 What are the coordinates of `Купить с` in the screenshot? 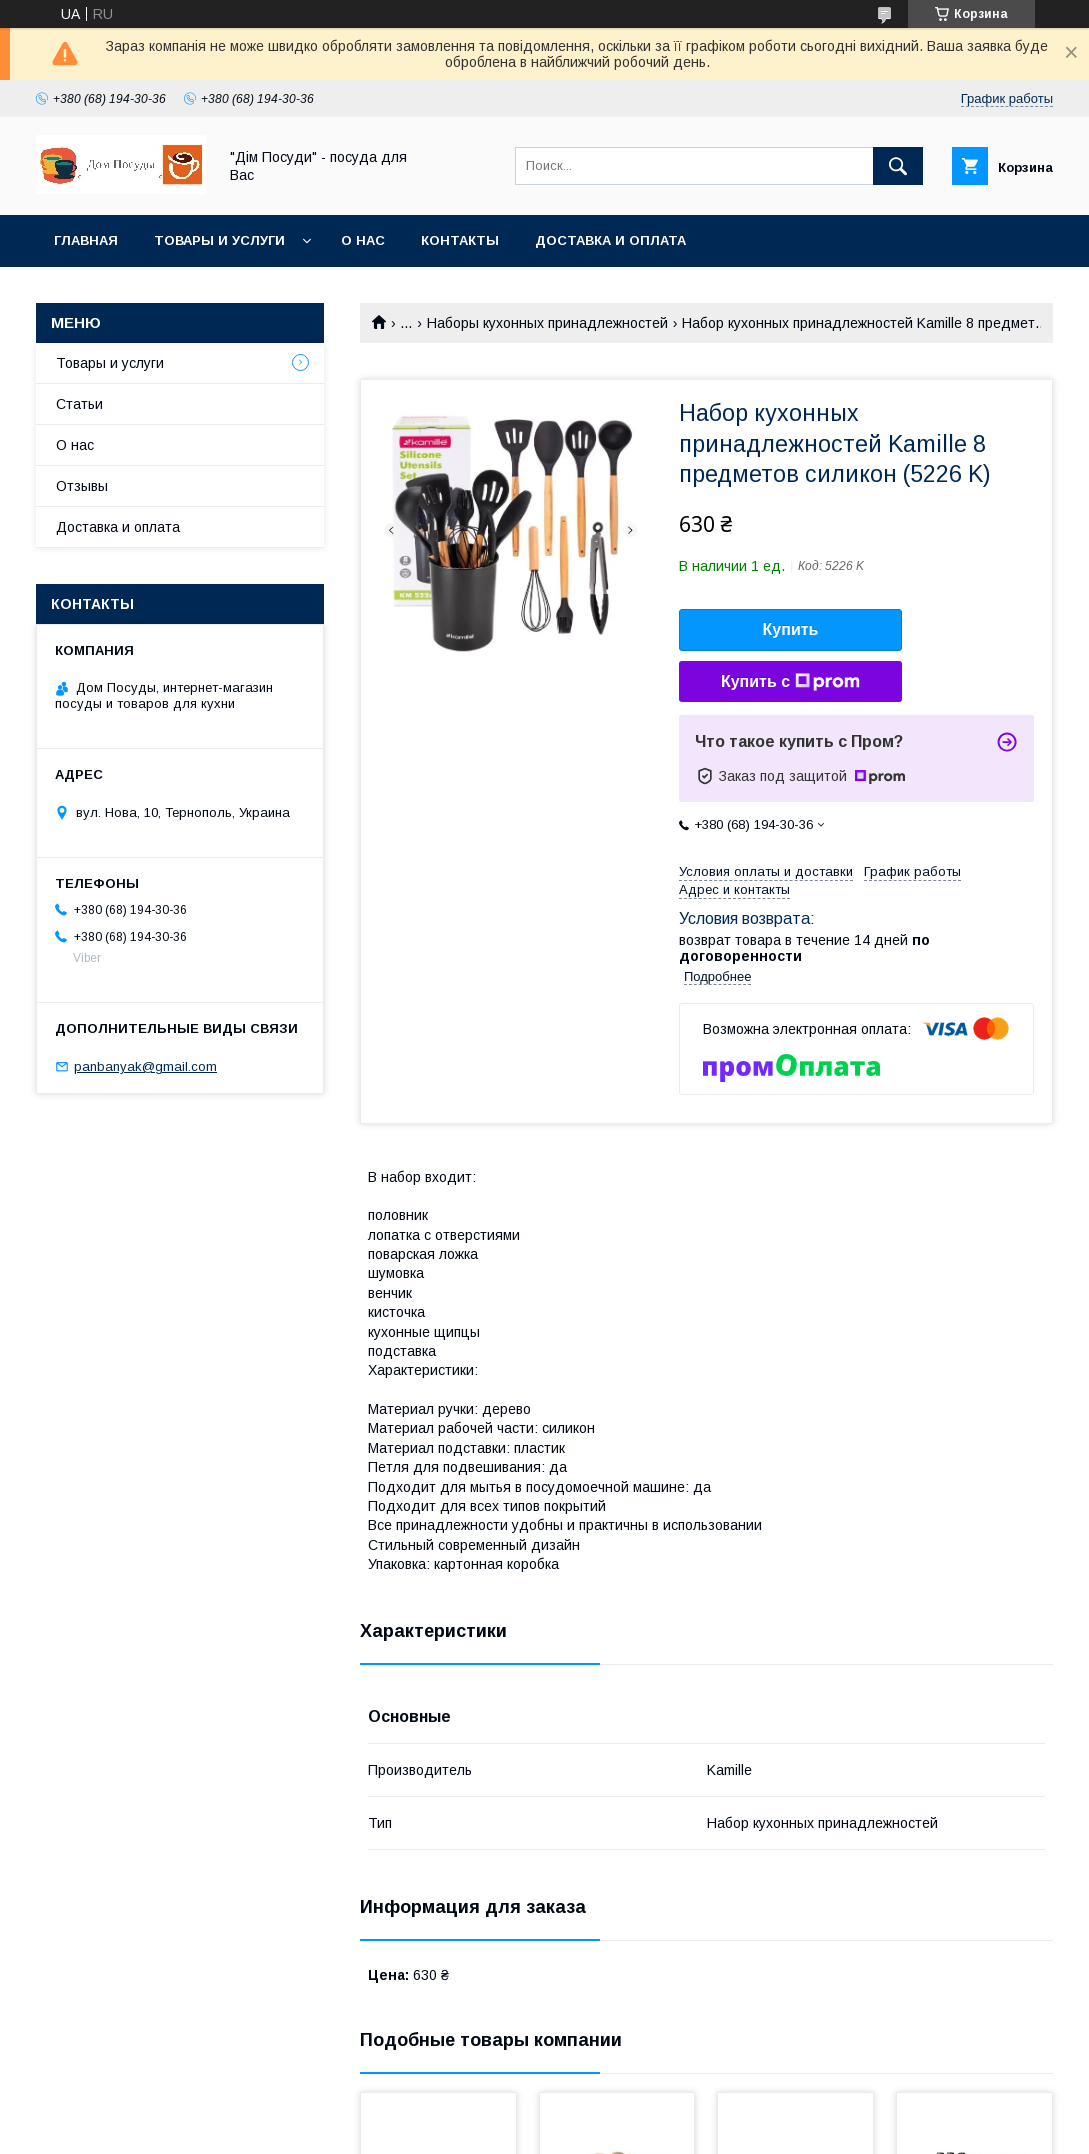 It's located at (790, 682).